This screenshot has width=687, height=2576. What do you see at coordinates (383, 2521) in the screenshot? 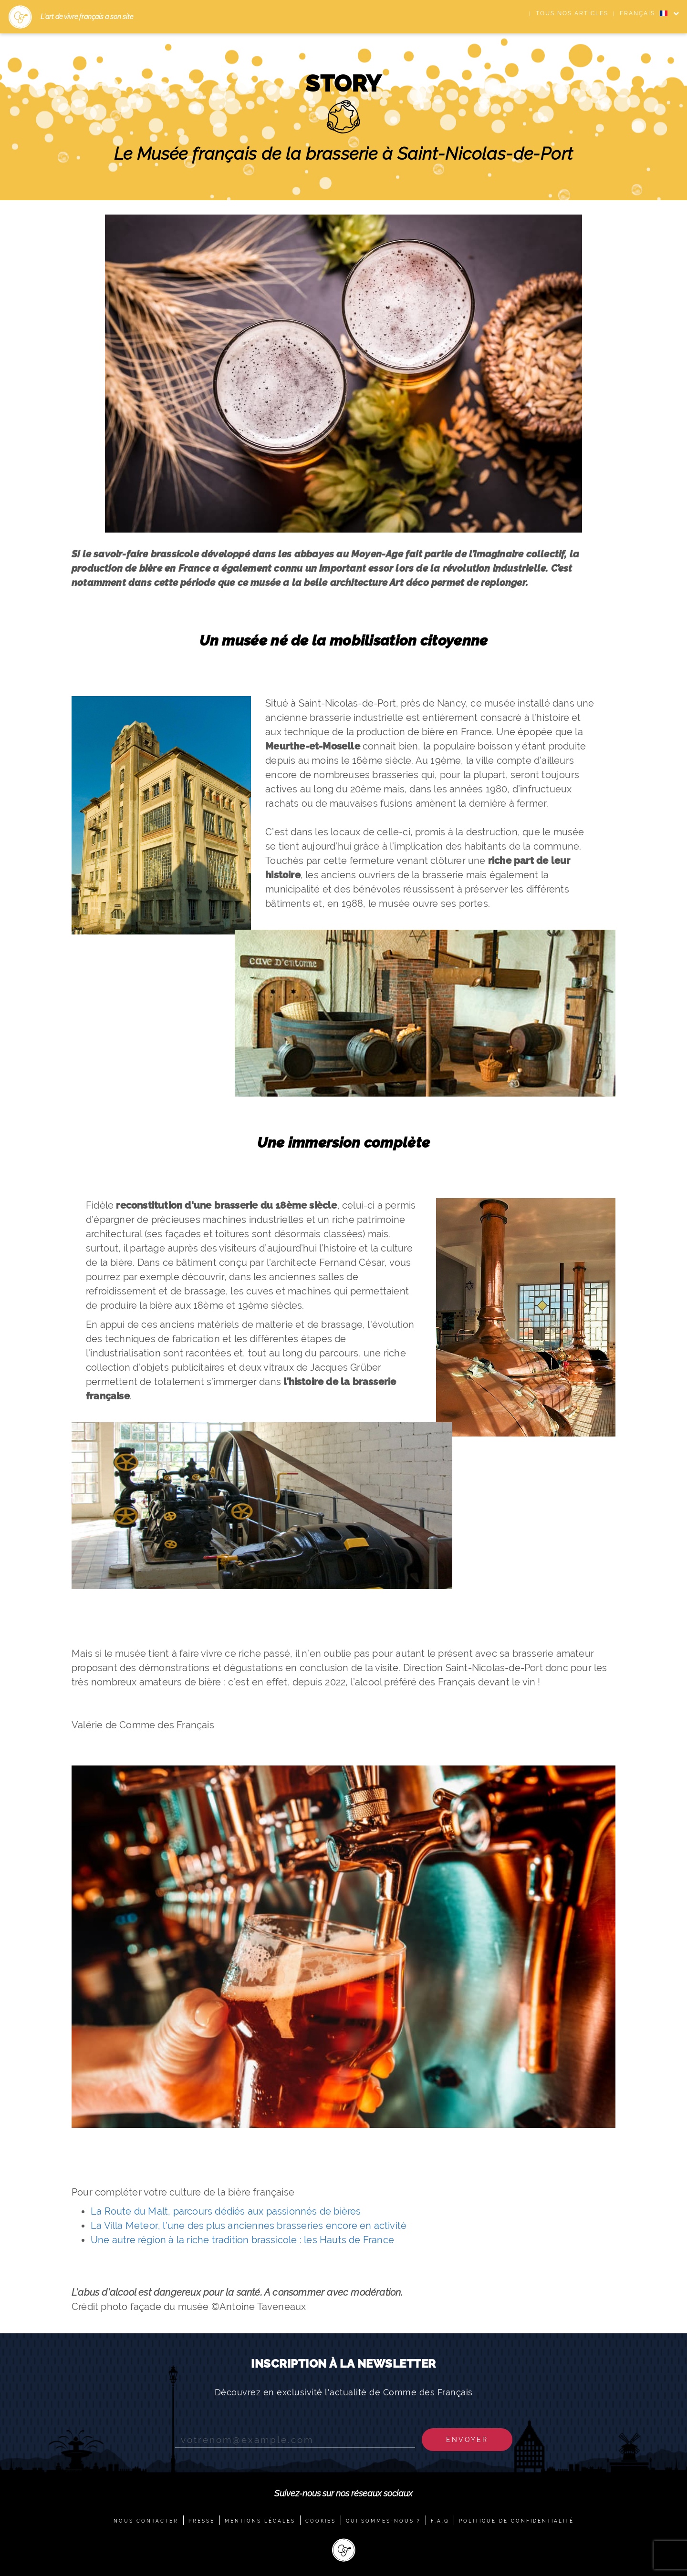
I see `QUI SOMMES-NOUS ?` at bounding box center [383, 2521].